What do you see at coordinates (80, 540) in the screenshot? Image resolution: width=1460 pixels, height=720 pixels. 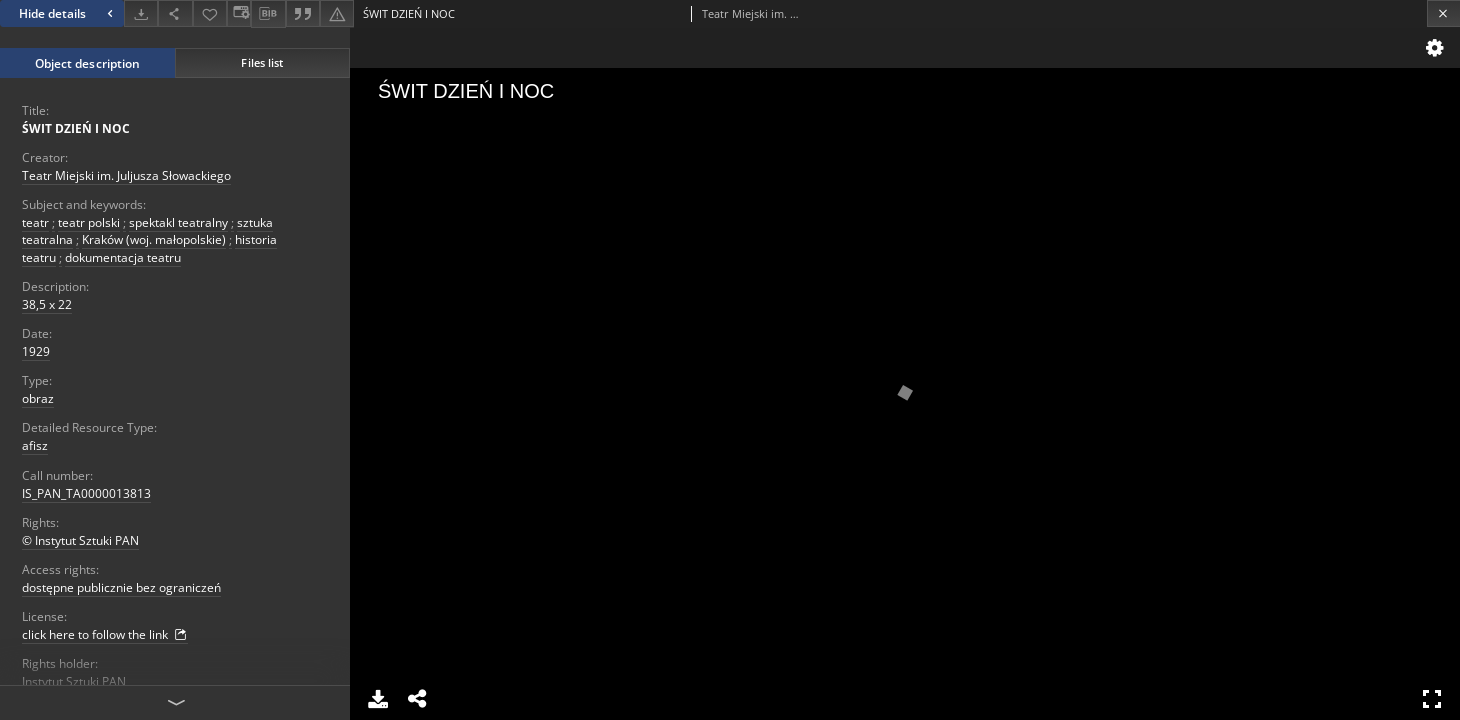 I see `© Instytut Sztuki PAN` at bounding box center [80, 540].